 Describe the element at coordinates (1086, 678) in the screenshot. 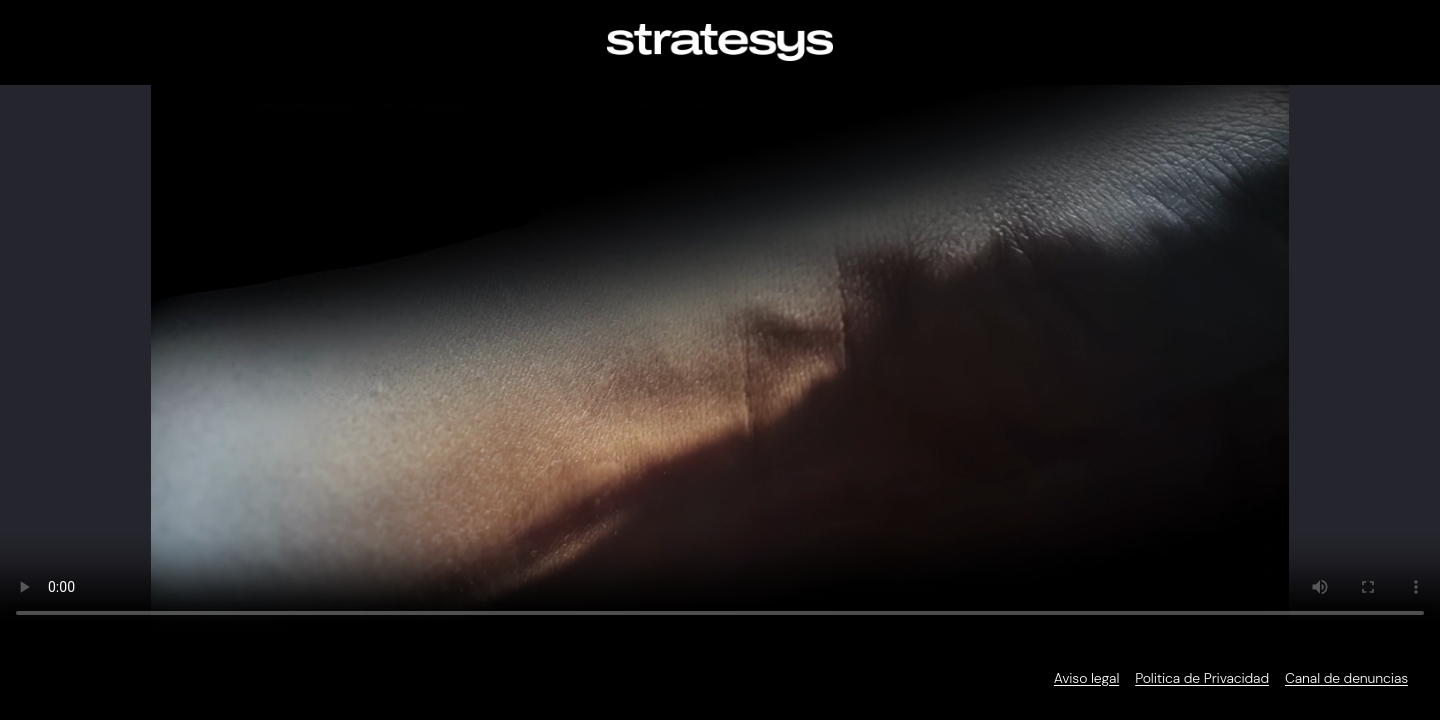

I see `Aviso legal` at that location.